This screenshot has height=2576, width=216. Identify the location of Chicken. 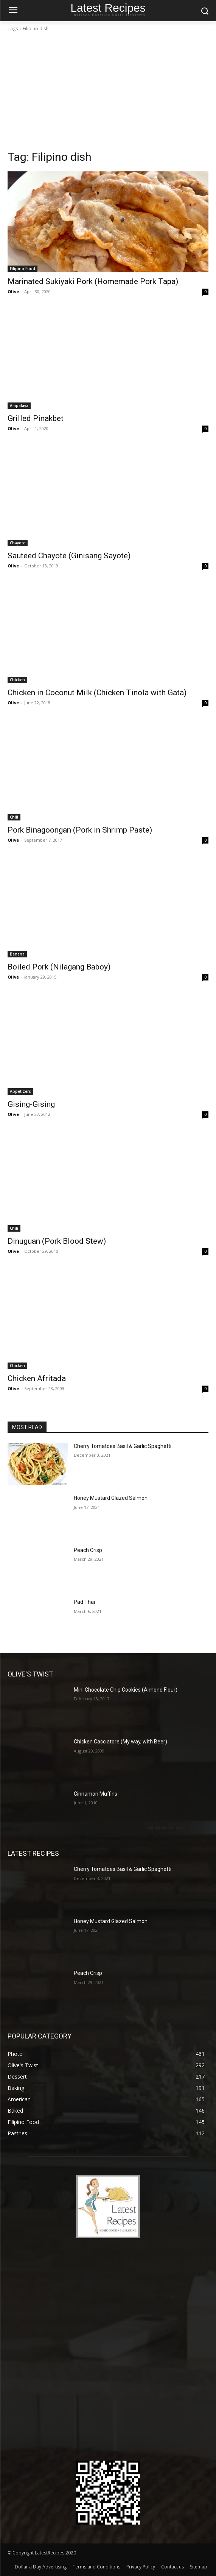
(17, 679).